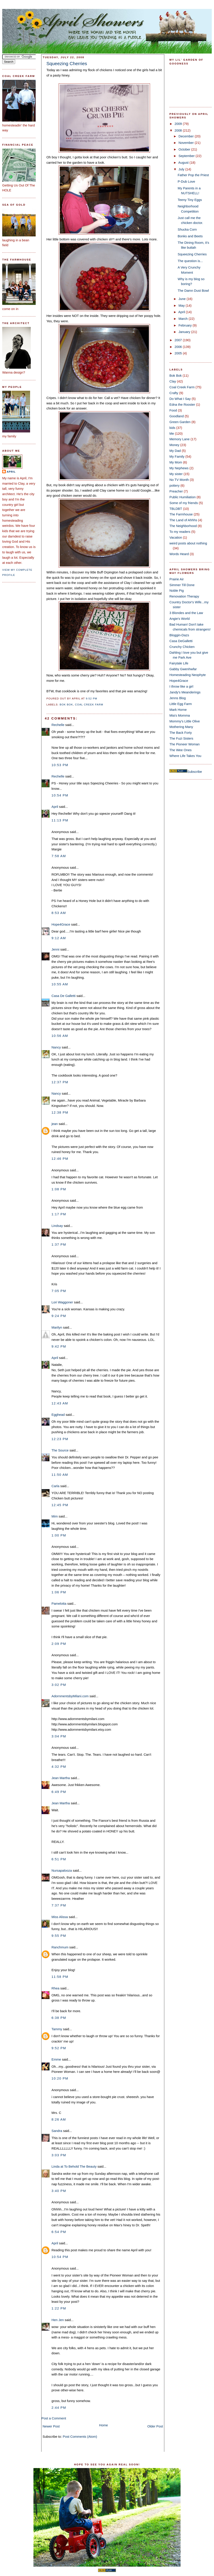 Image resolution: width=214 pixels, height=2576 pixels. Describe the element at coordinates (56, 2131) in the screenshot. I see `Sandra` at that location.